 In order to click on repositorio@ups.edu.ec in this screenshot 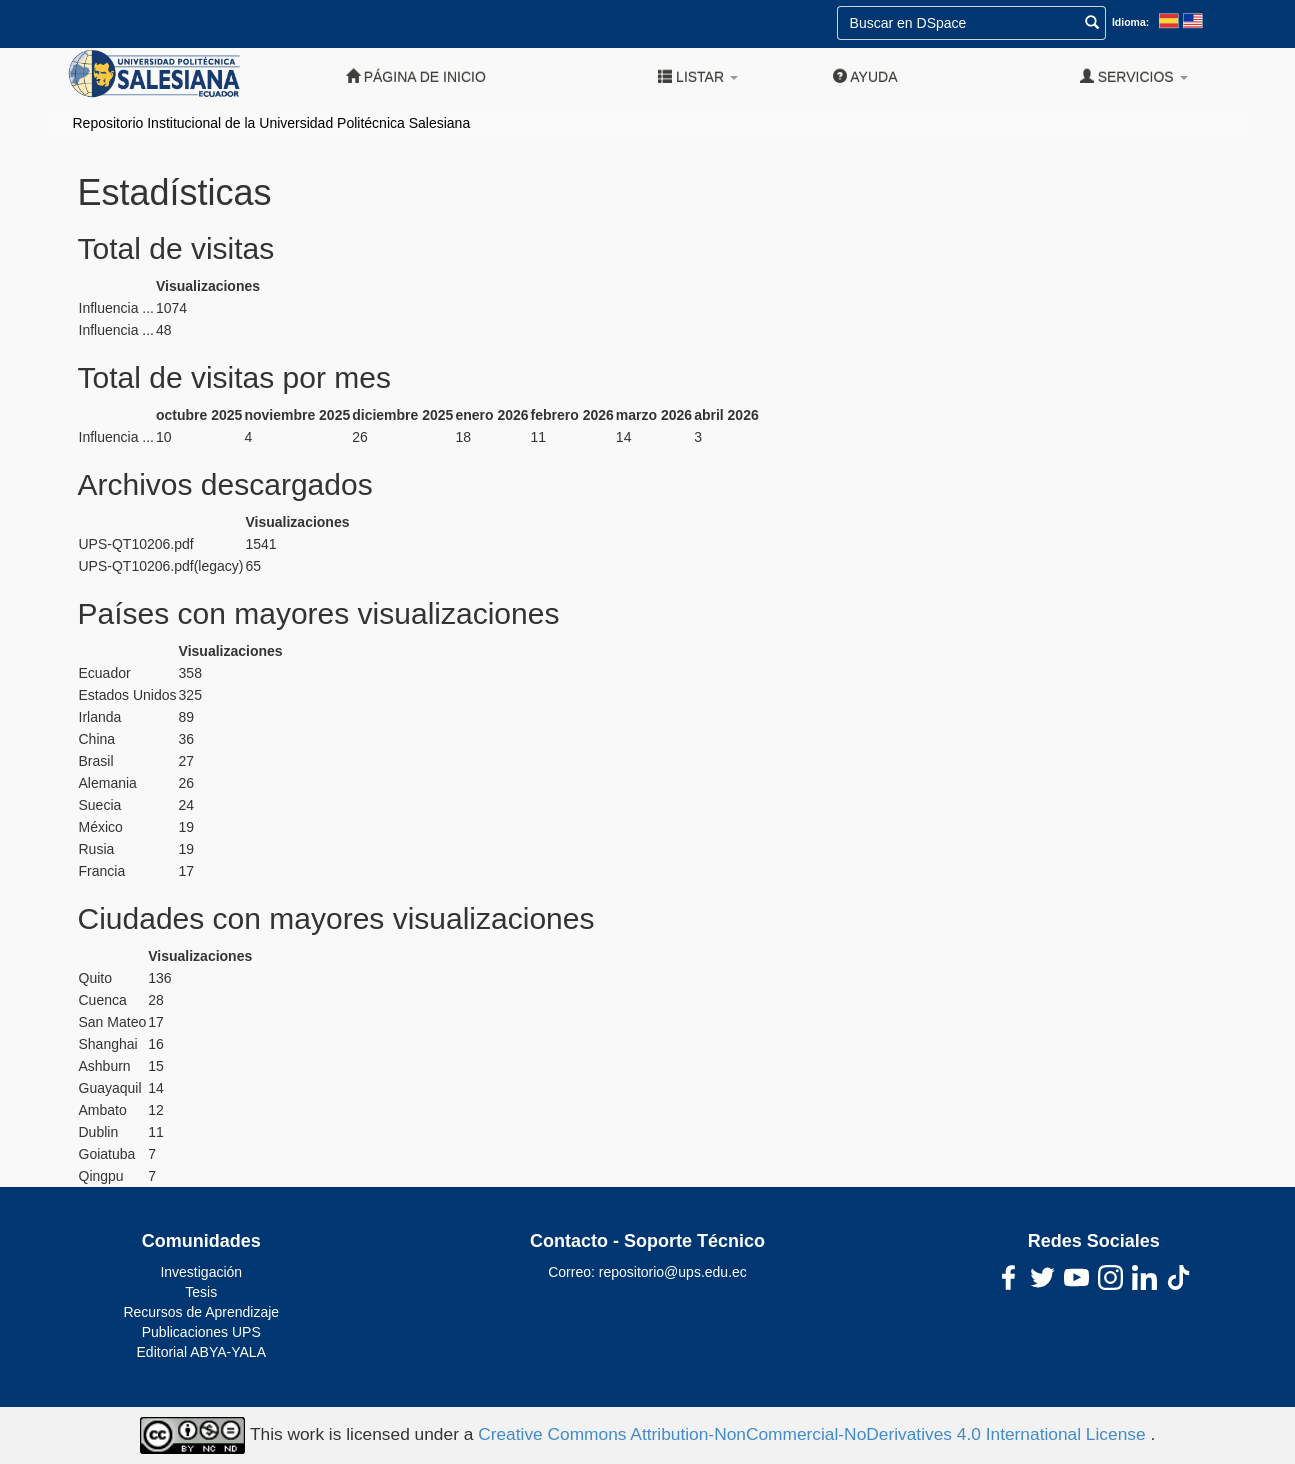, I will do `click(673, 1272)`.